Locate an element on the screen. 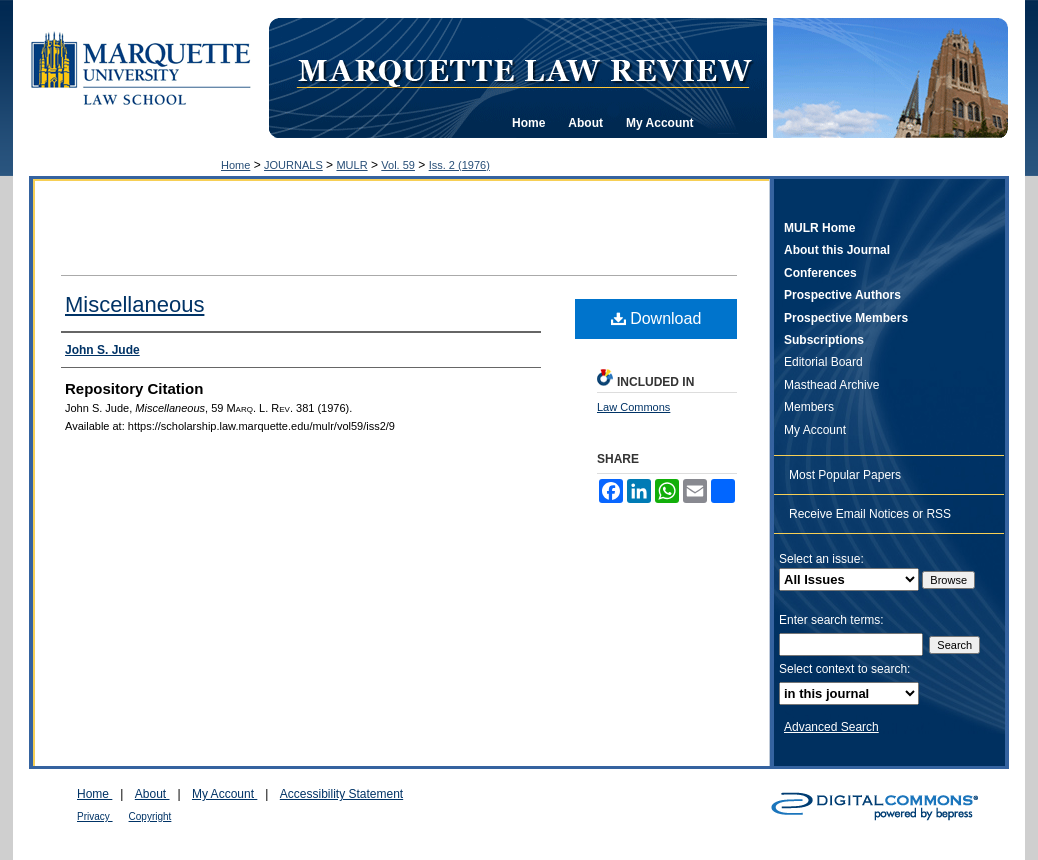 The height and width of the screenshot is (860, 1038). About is located at coordinates (152, 794).